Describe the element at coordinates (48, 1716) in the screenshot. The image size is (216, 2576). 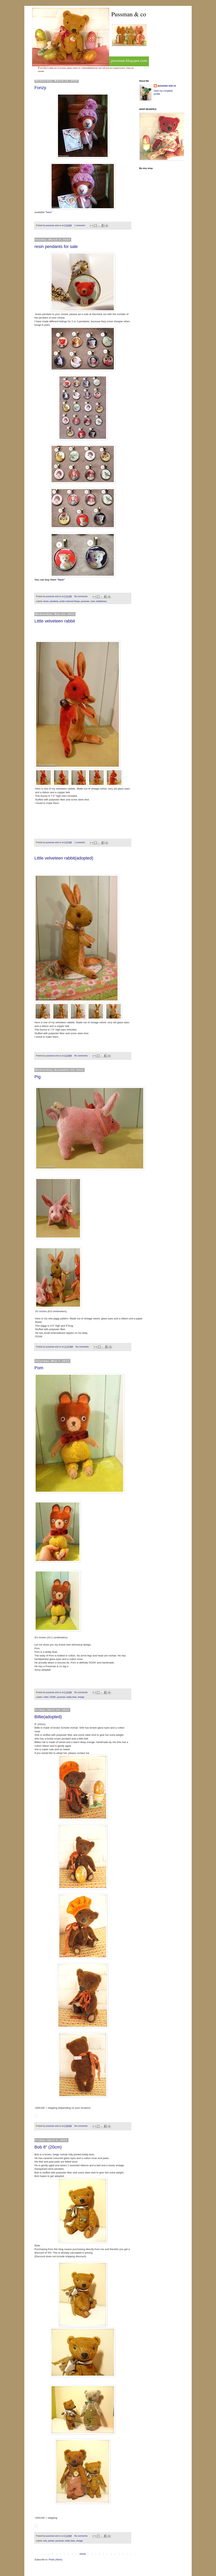
I see `Billie(adopted)` at that location.